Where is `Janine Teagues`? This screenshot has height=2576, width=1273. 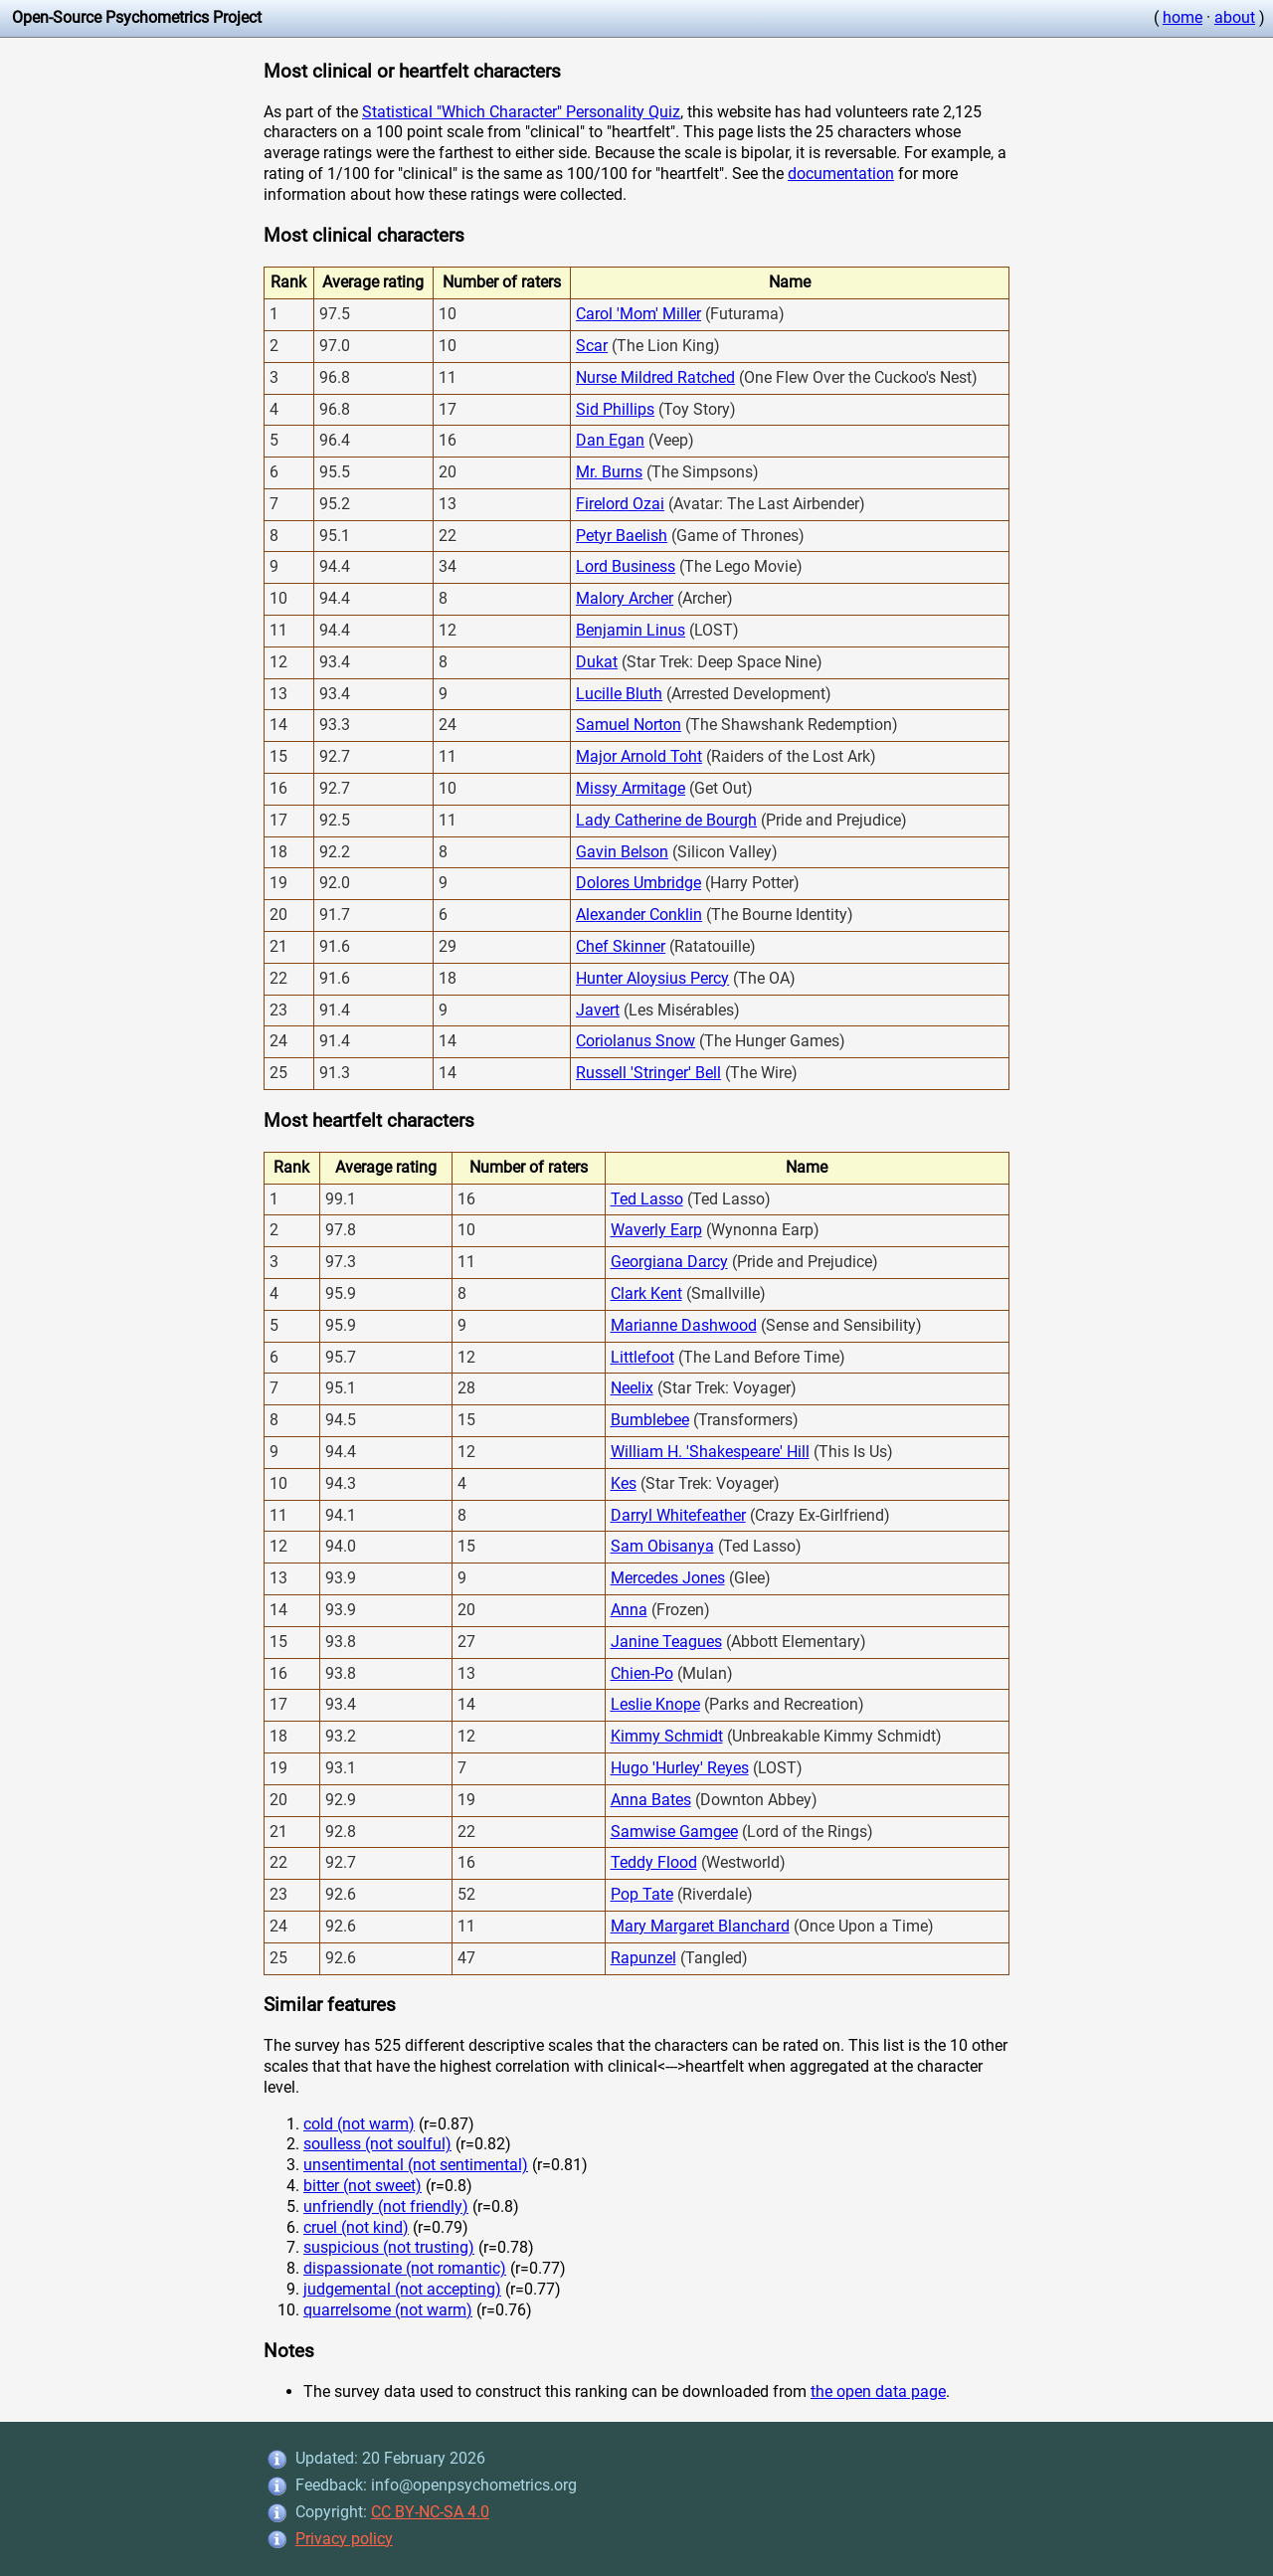 Janine Teagues is located at coordinates (666, 1641).